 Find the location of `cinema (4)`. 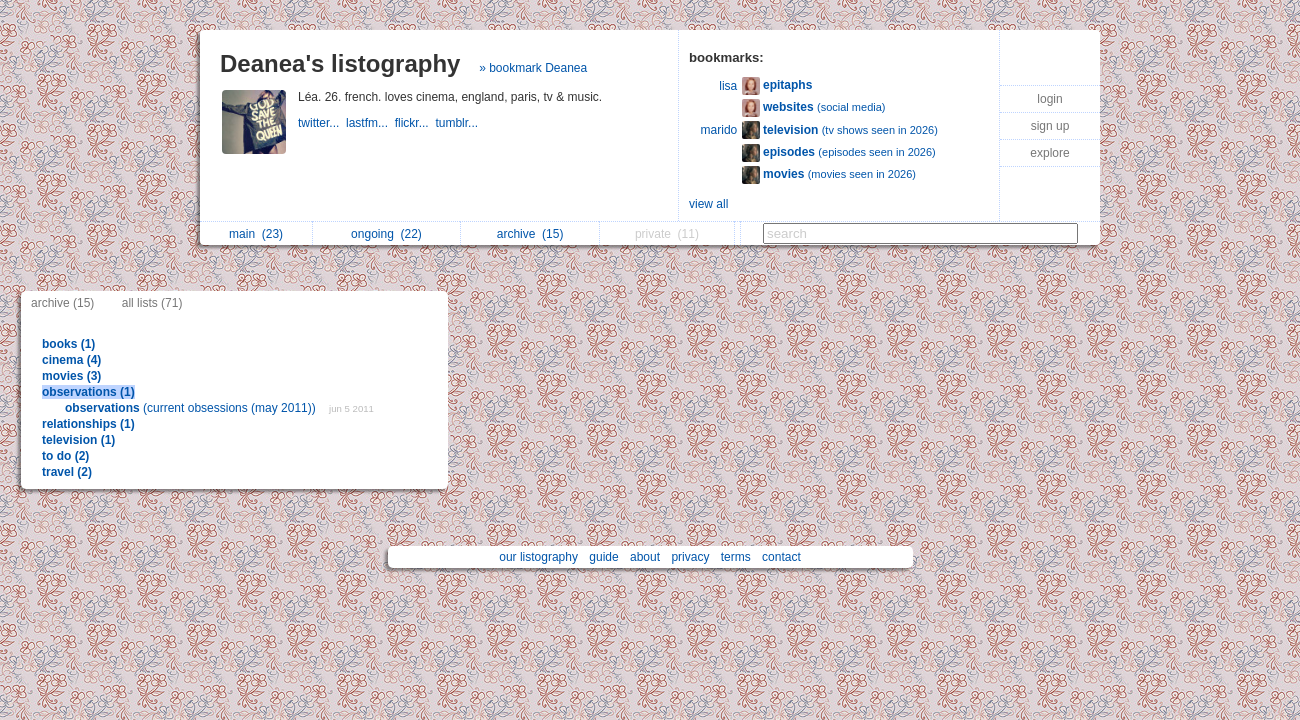

cinema (4) is located at coordinates (71, 360).